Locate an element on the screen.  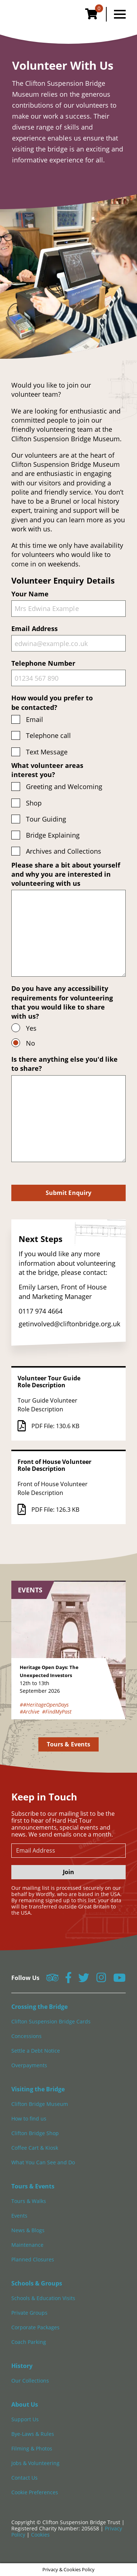
[Follow us on Facebook] is located at coordinates (68, 1979).